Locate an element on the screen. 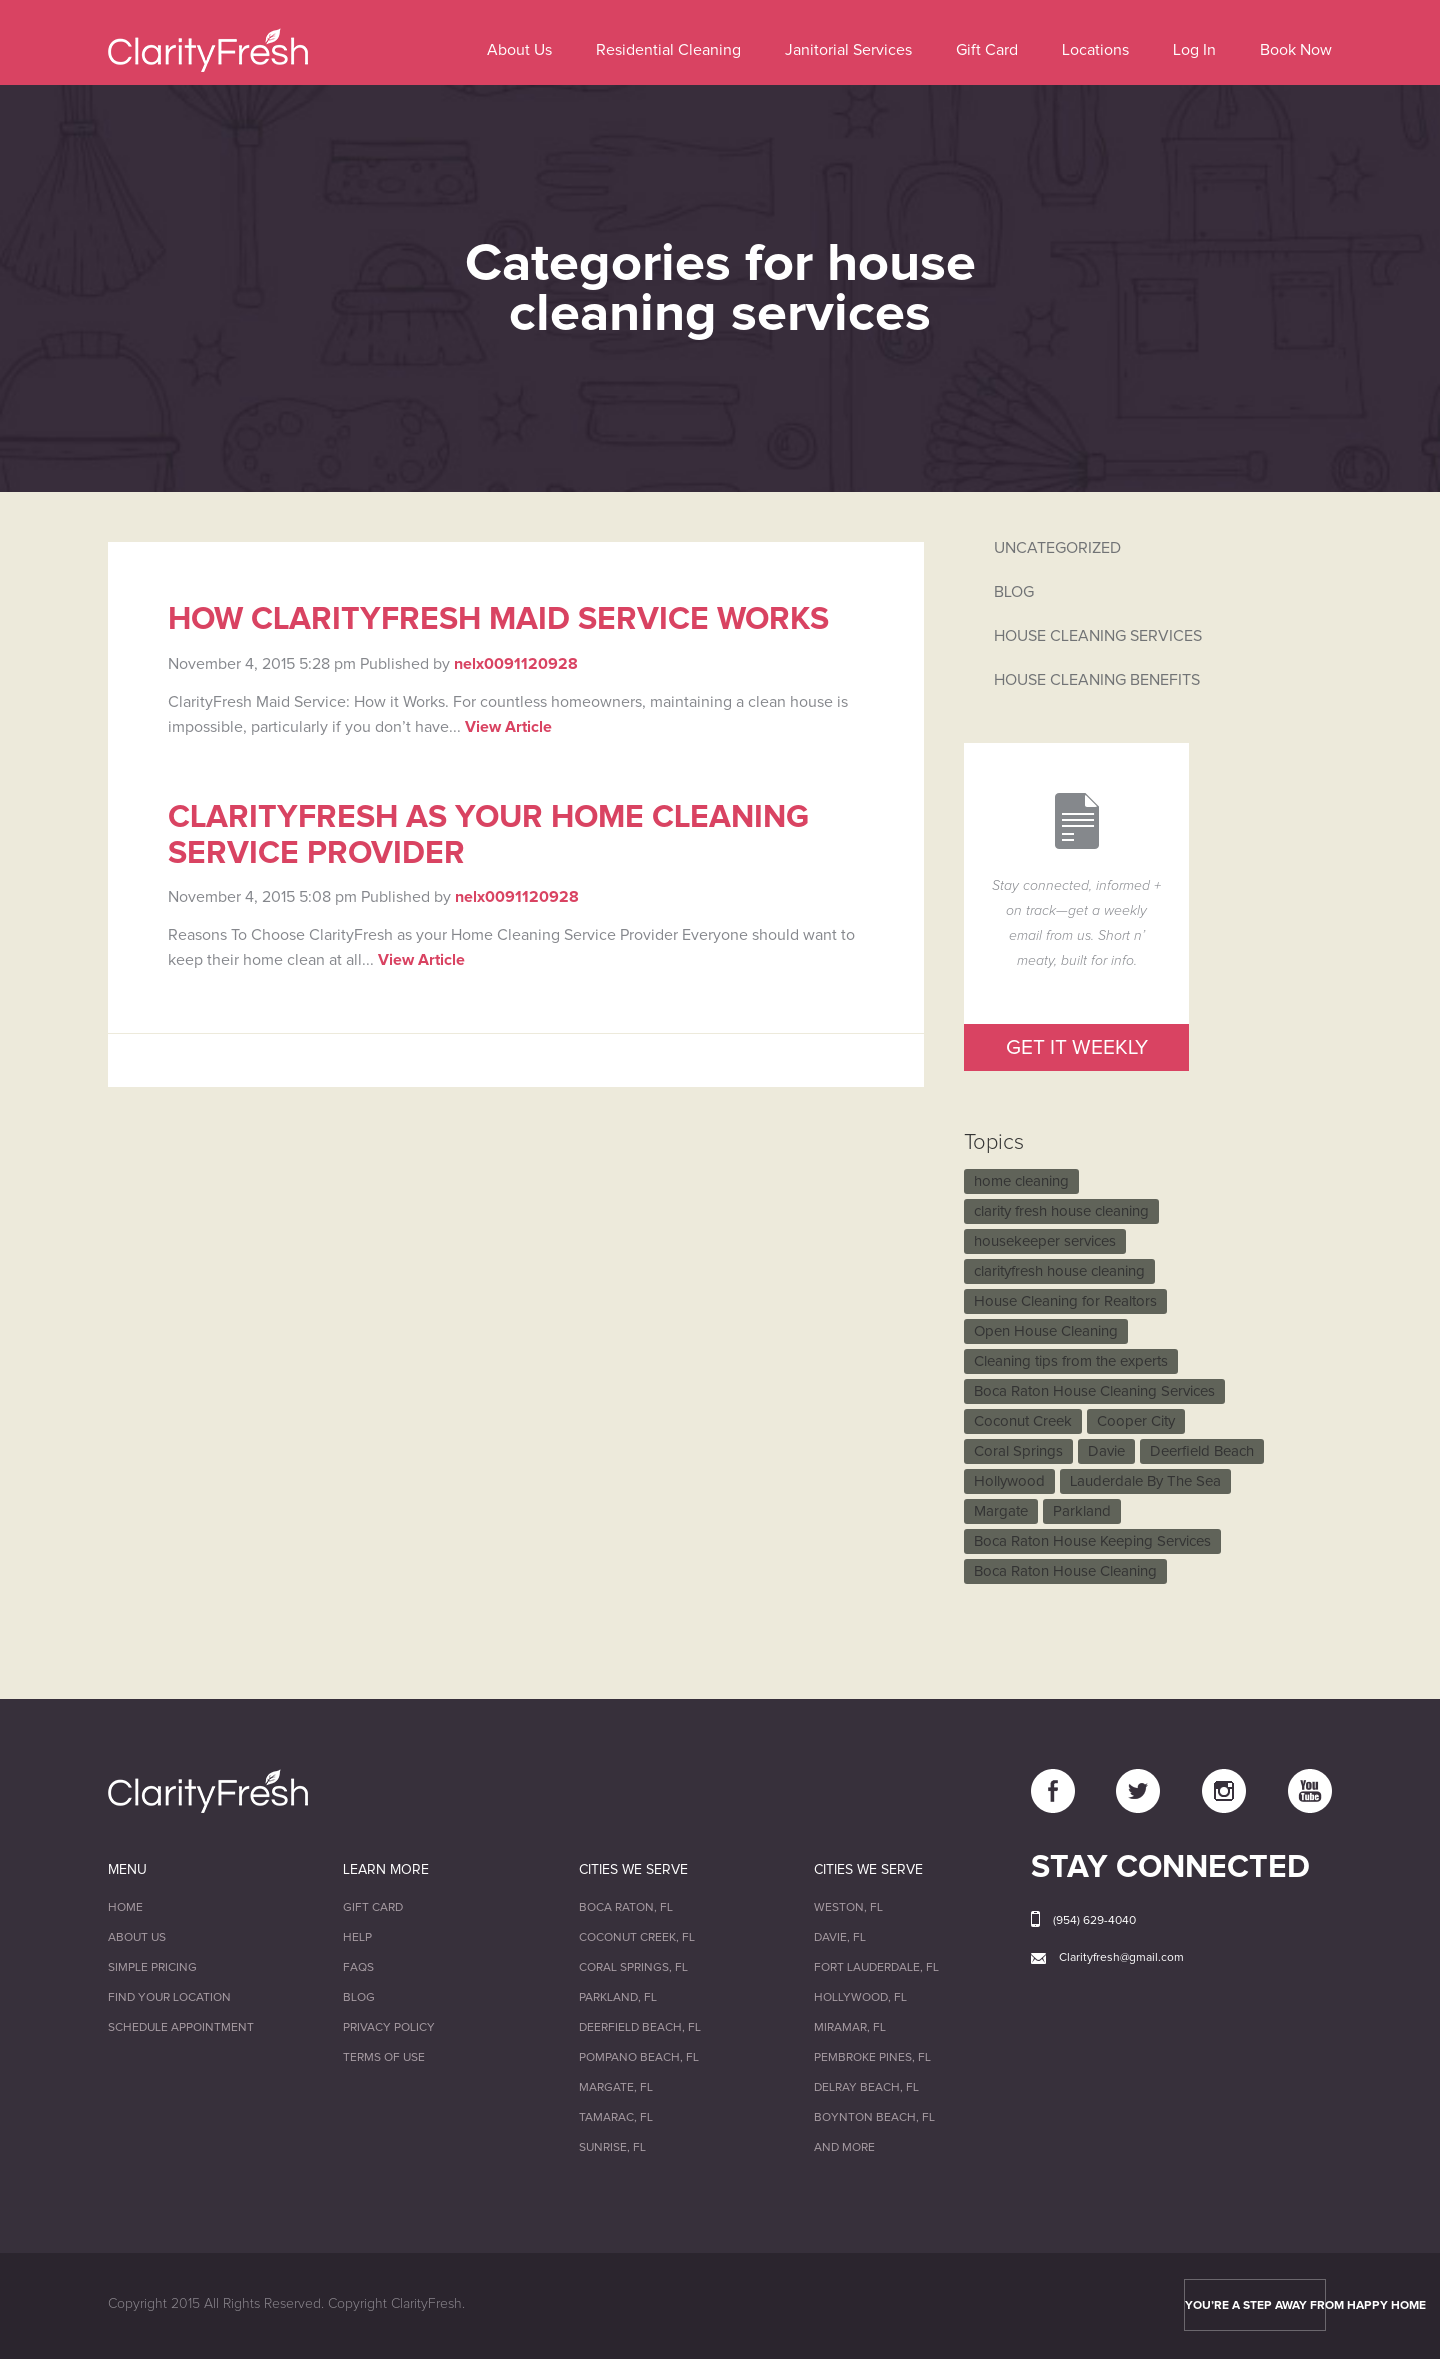  And More is located at coordinates (844, 2148).